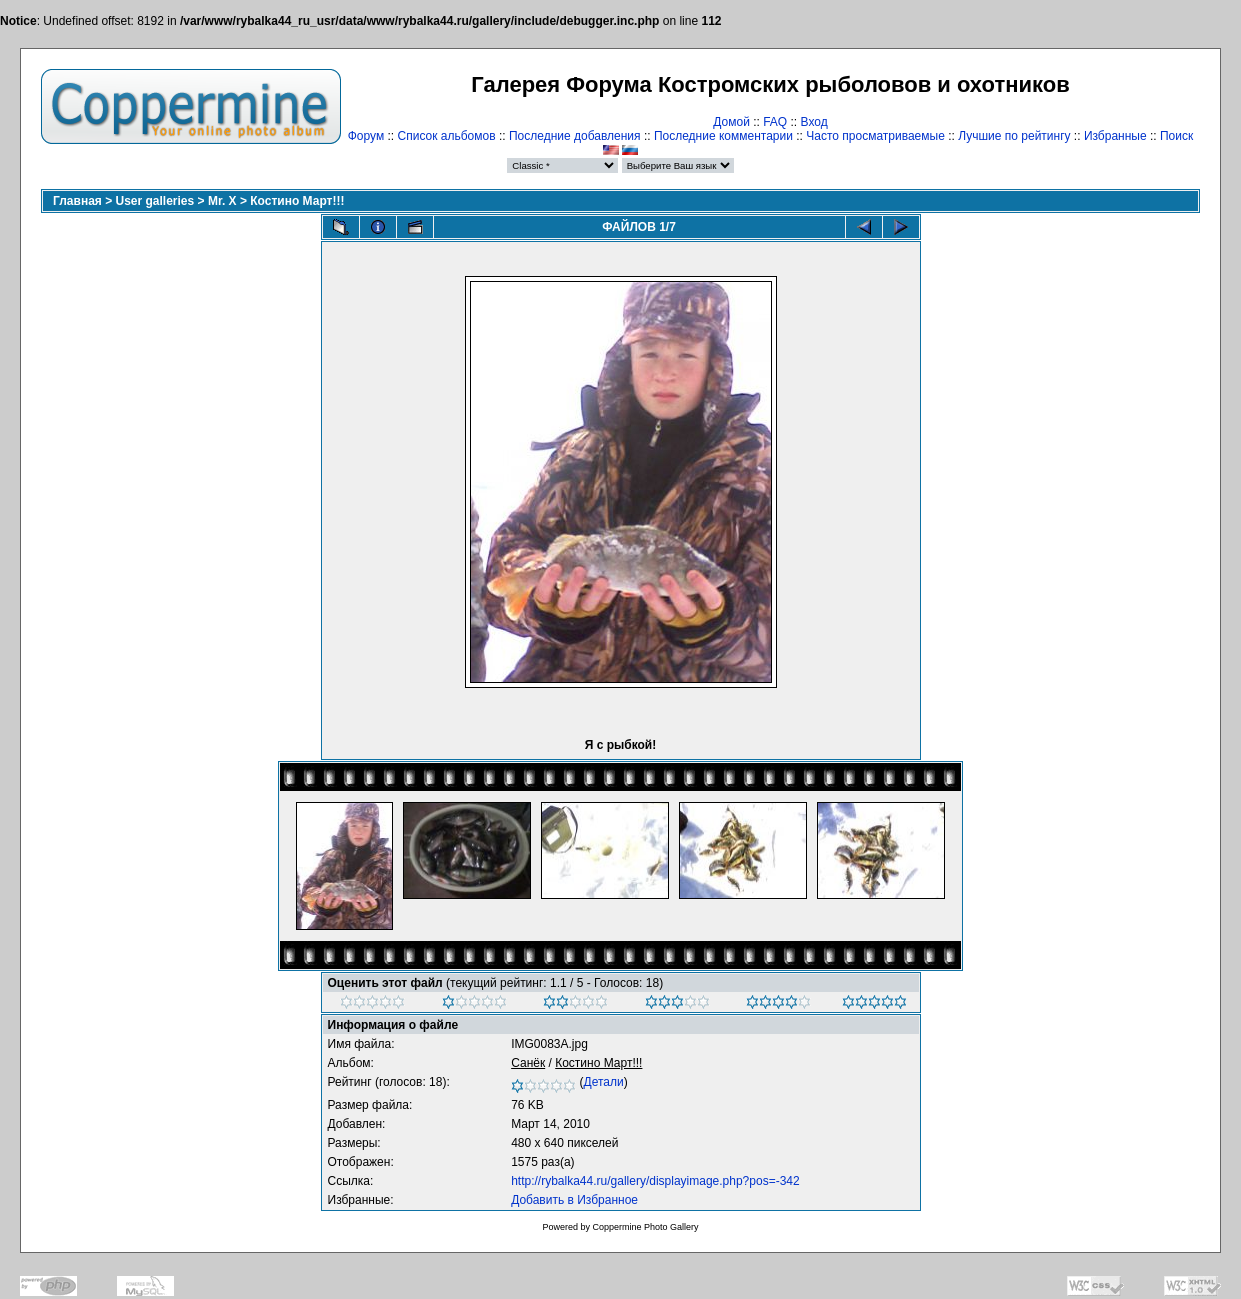 This screenshot has width=1241, height=1299. Describe the element at coordinates (155, 201) in the screenshot. I see `User galleries` at that location.